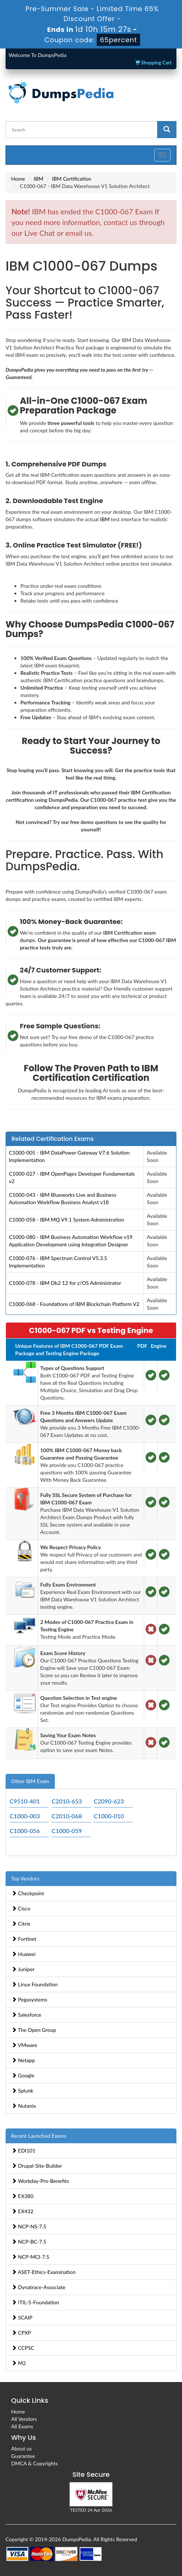  What do you see at coordinates (22, 2426) in the screenshot?
I see `All Exams` at bounding box center [22, 2426].